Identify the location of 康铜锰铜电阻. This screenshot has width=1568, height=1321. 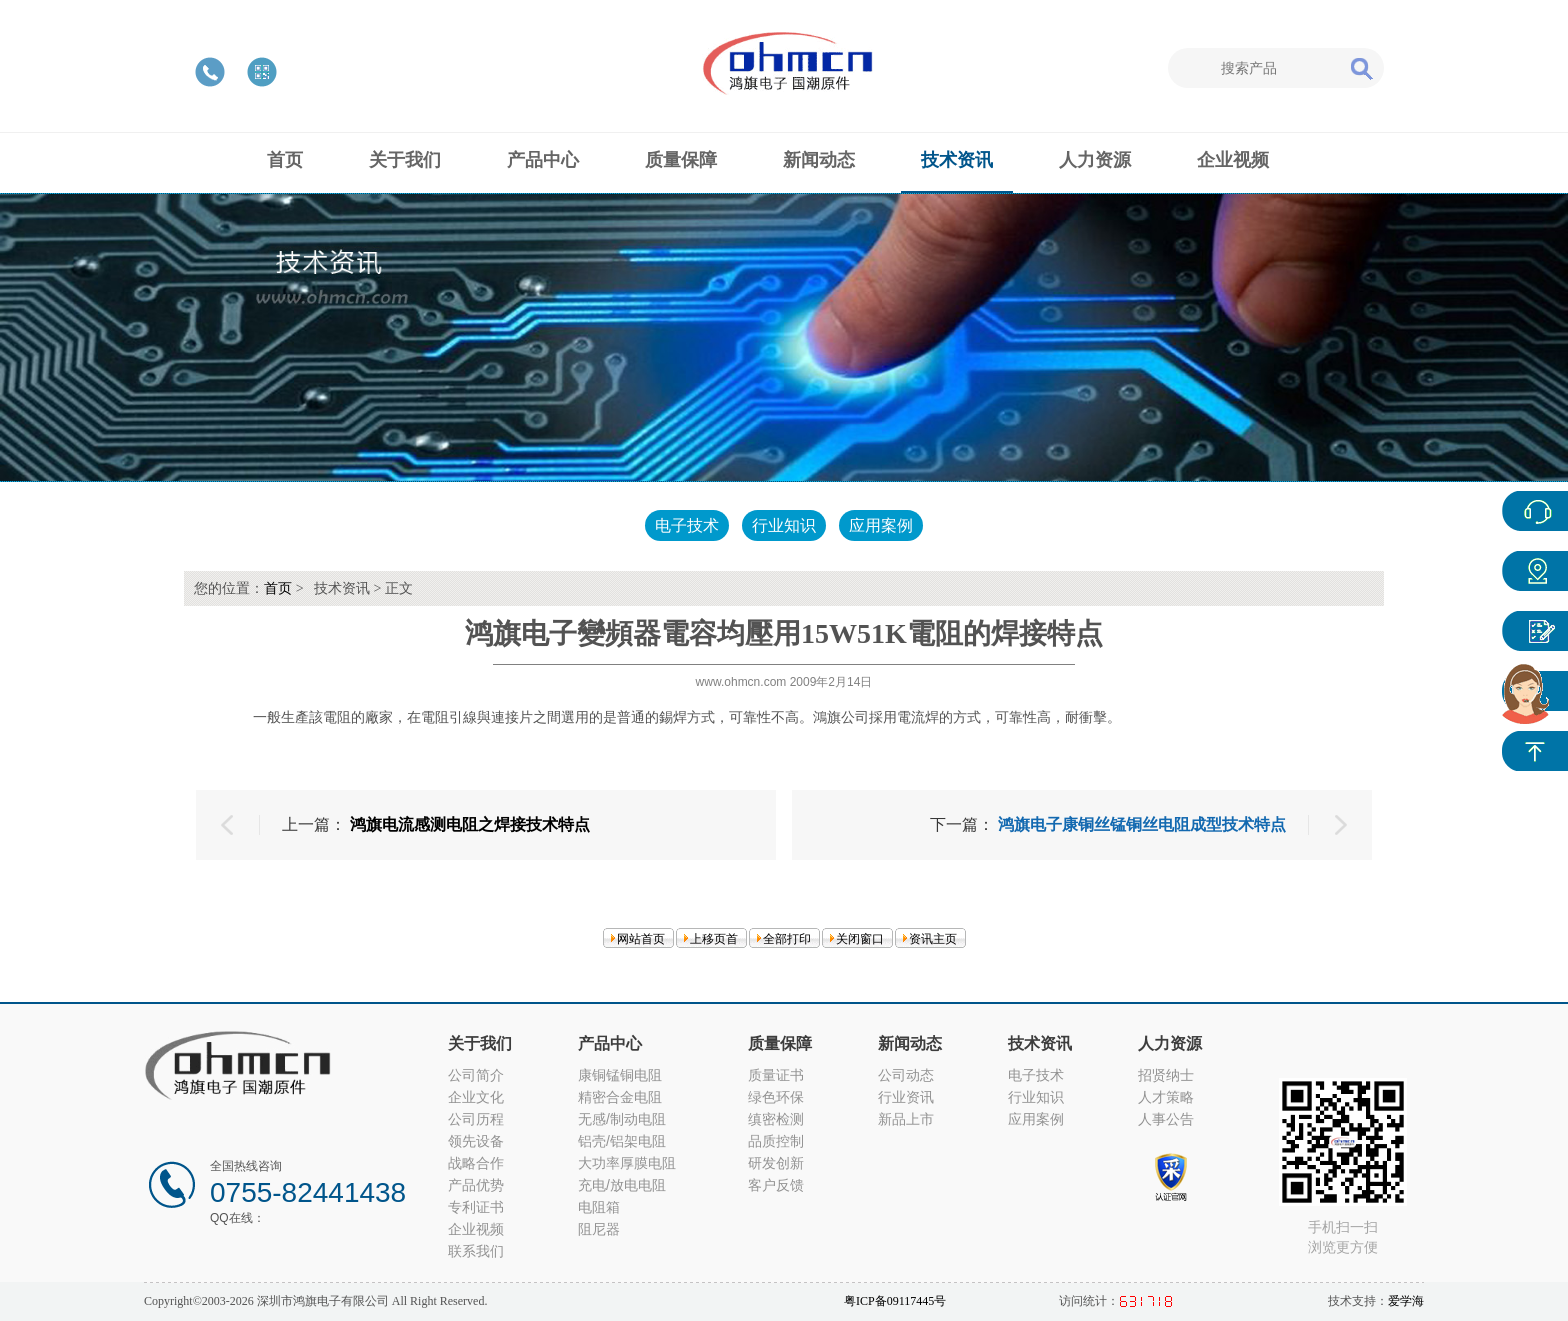
(620, 1075).